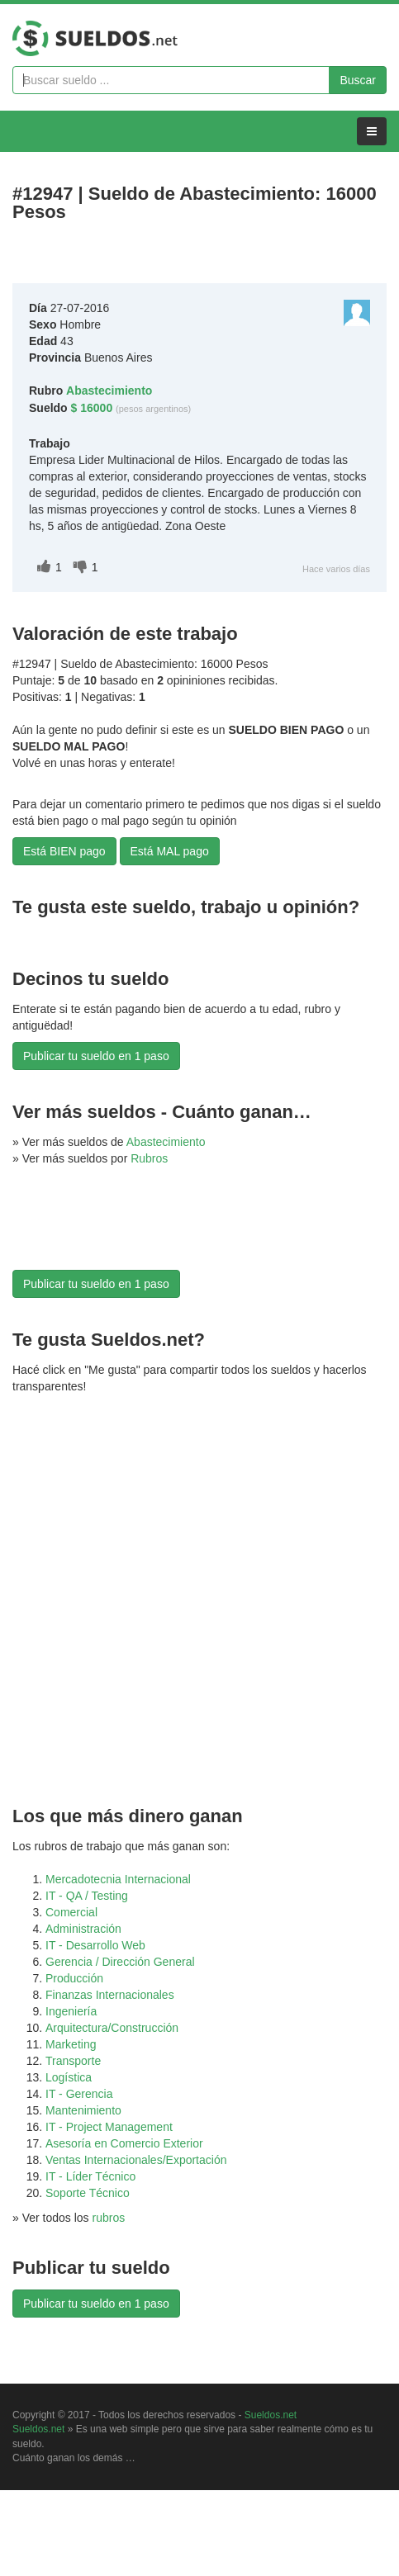 The image size is (399, 2576). What do you see at coordinates (109, 2217) in the screenshot?
I see `rubros` at bounding box center [109, 2217].